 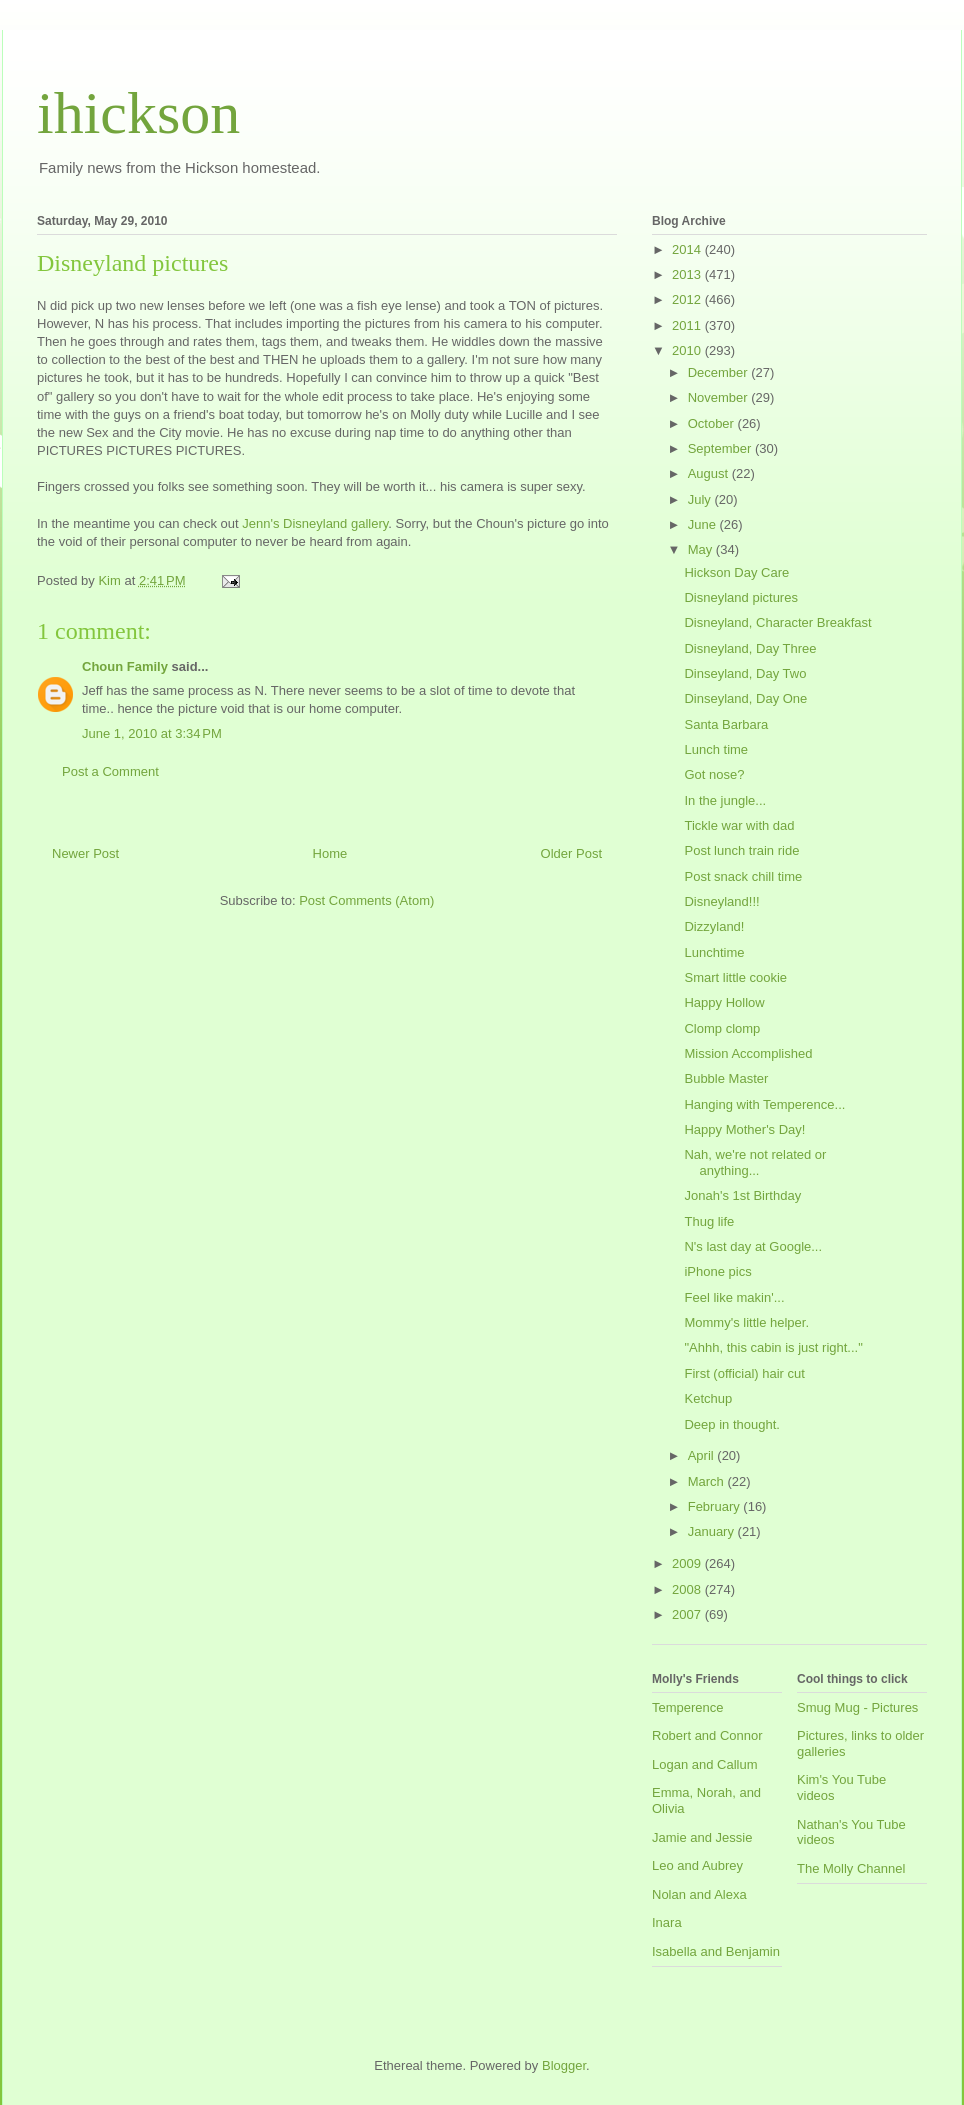 What do you see at coordinates (714, 774) in the screenshot?
I see `Got nose?` at bounding box center [714, 774].